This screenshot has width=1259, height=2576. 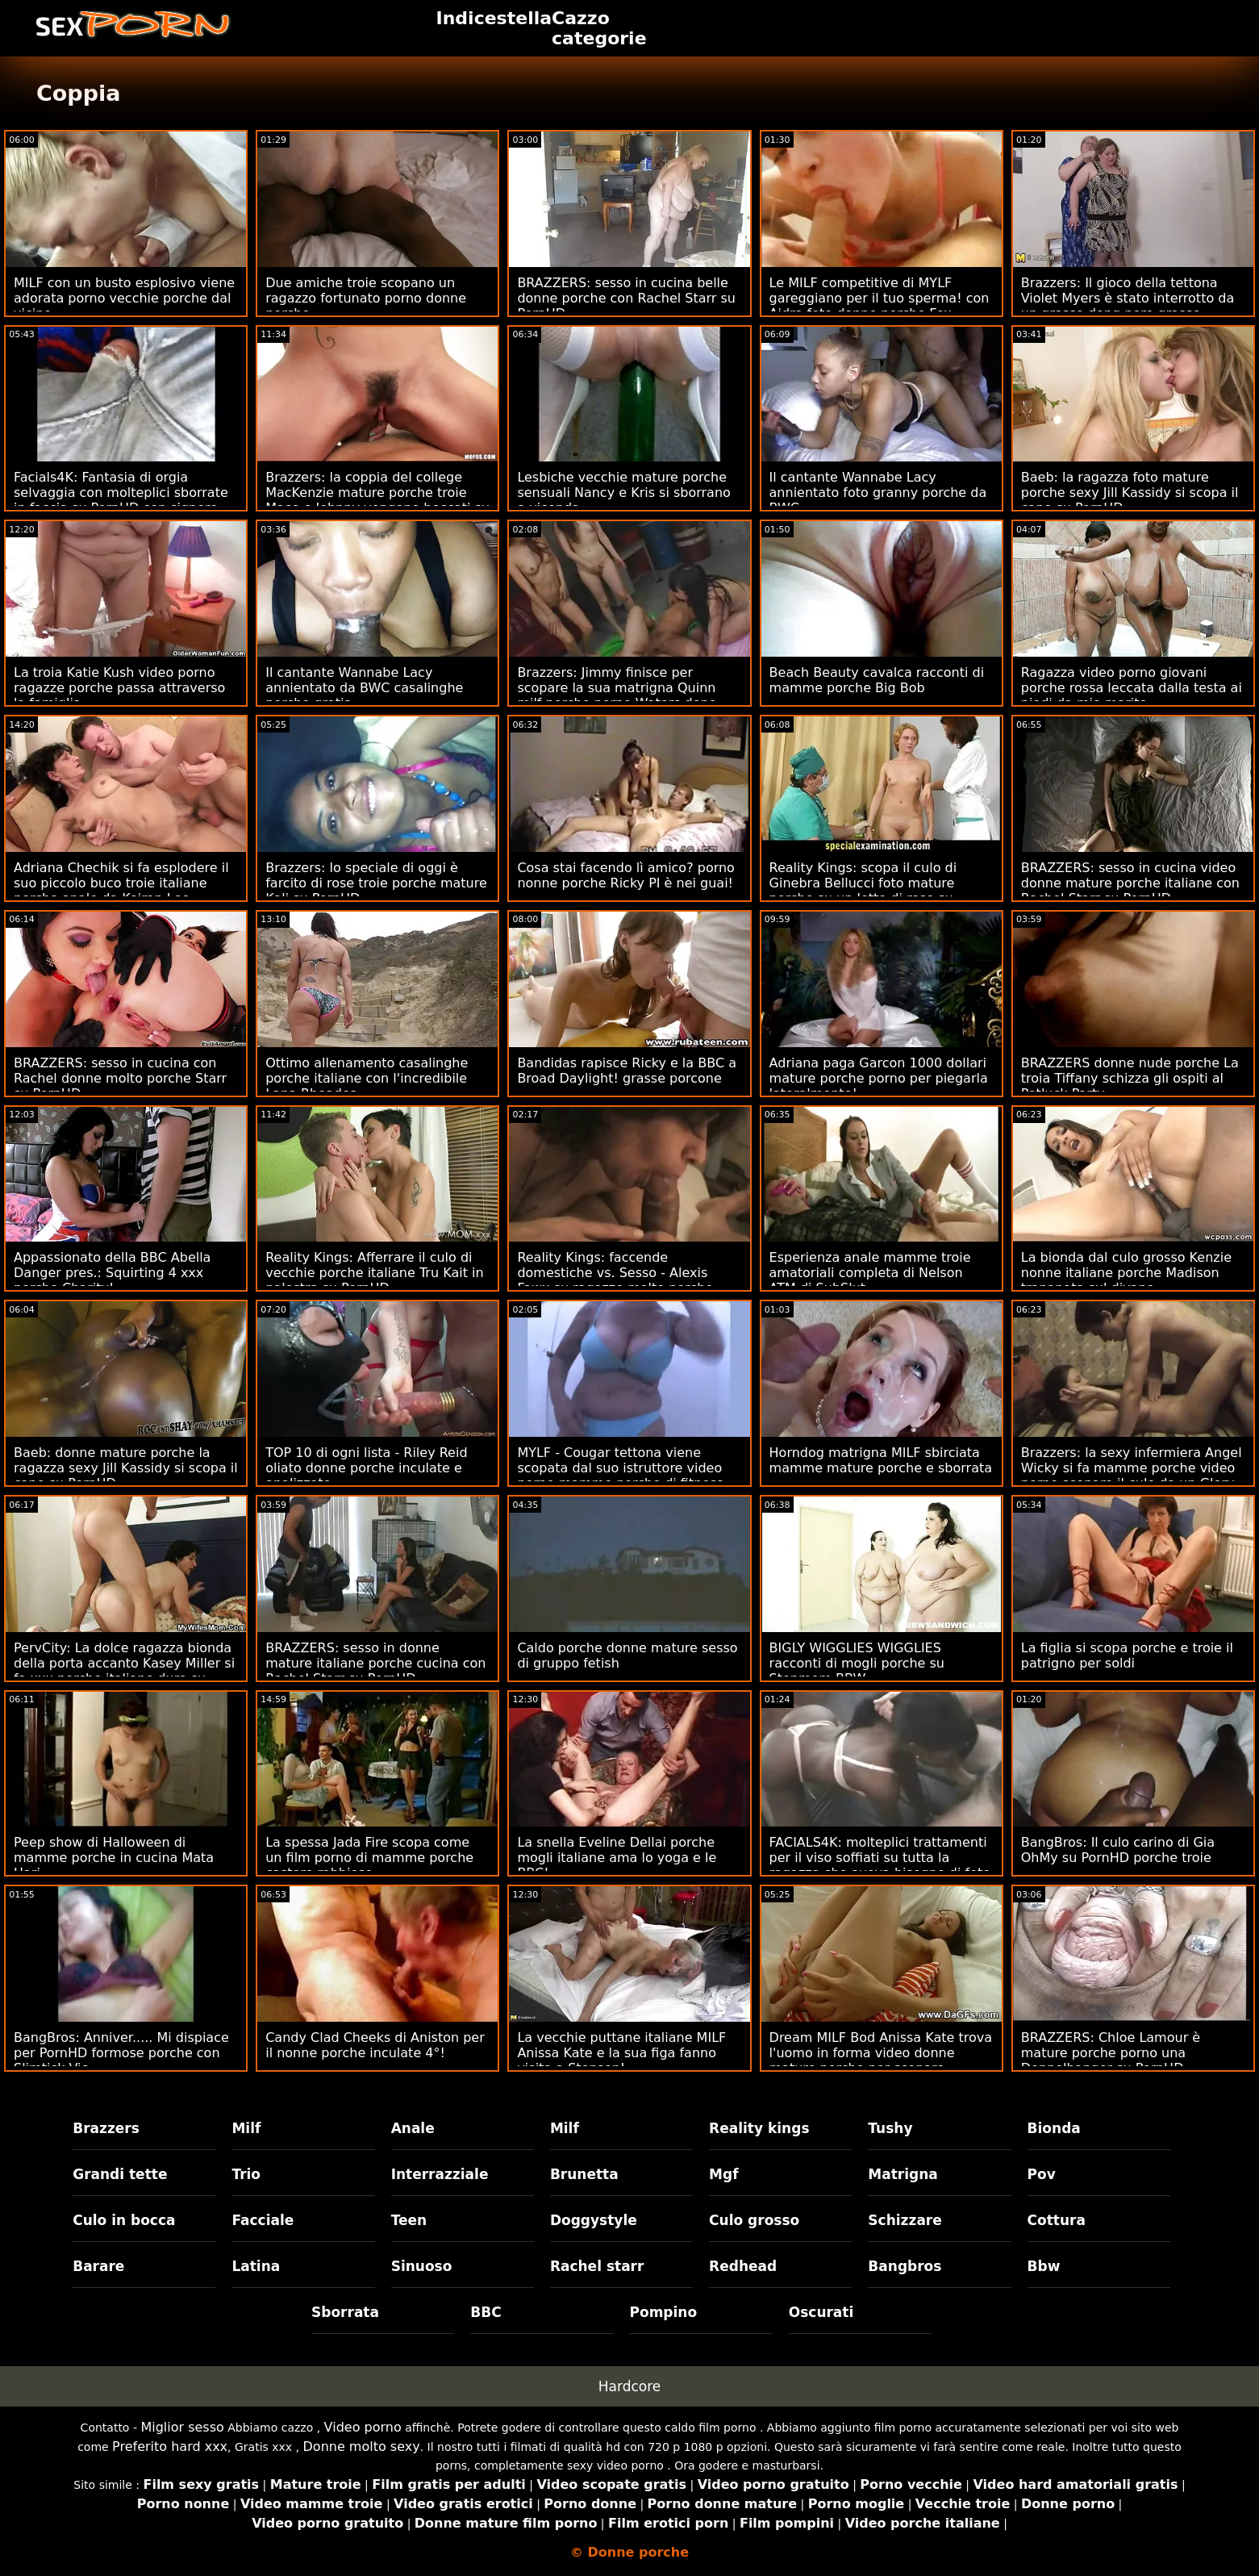 What do you see at coordinates (413, 2128) in the screenshot?
I see `Anale` at bounding box center [413, 2128].